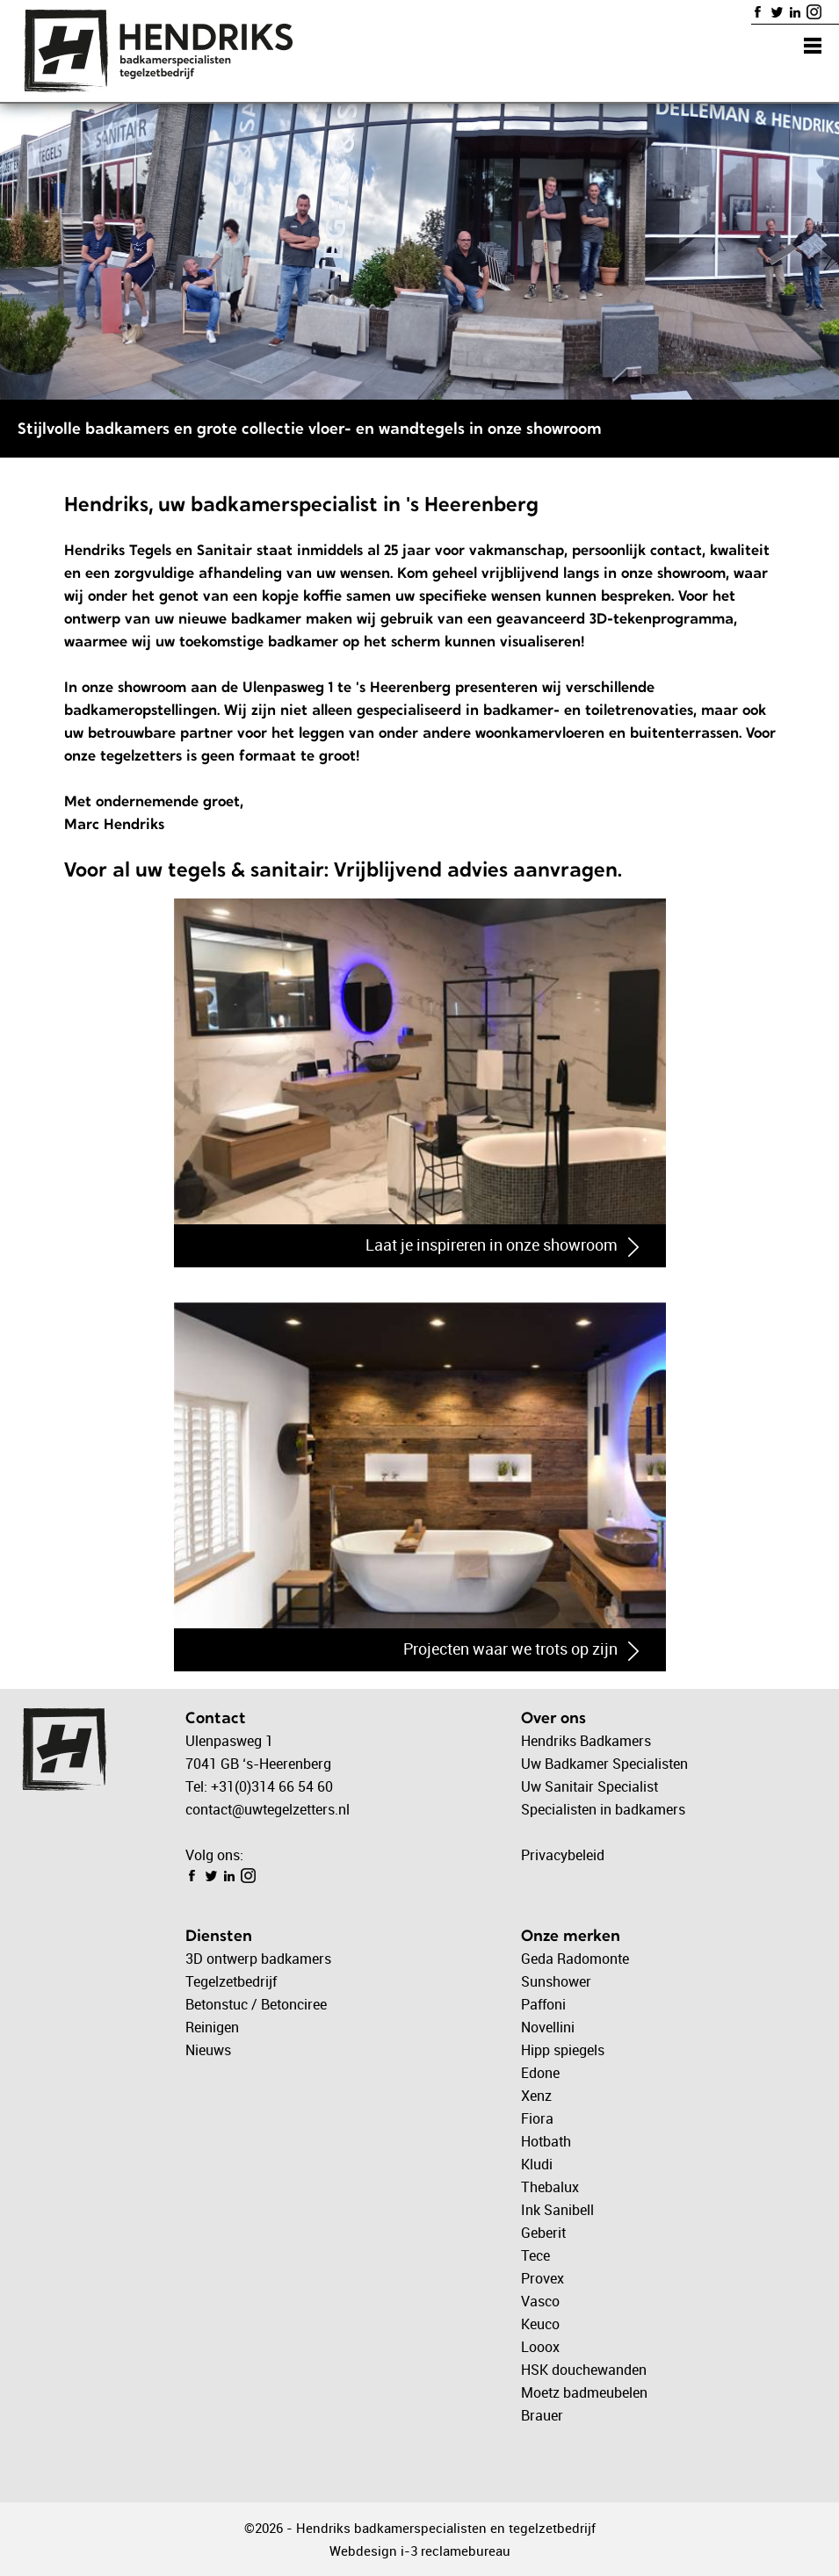  I want to click on Tegelzetbedrijf, so click(231, 1981).